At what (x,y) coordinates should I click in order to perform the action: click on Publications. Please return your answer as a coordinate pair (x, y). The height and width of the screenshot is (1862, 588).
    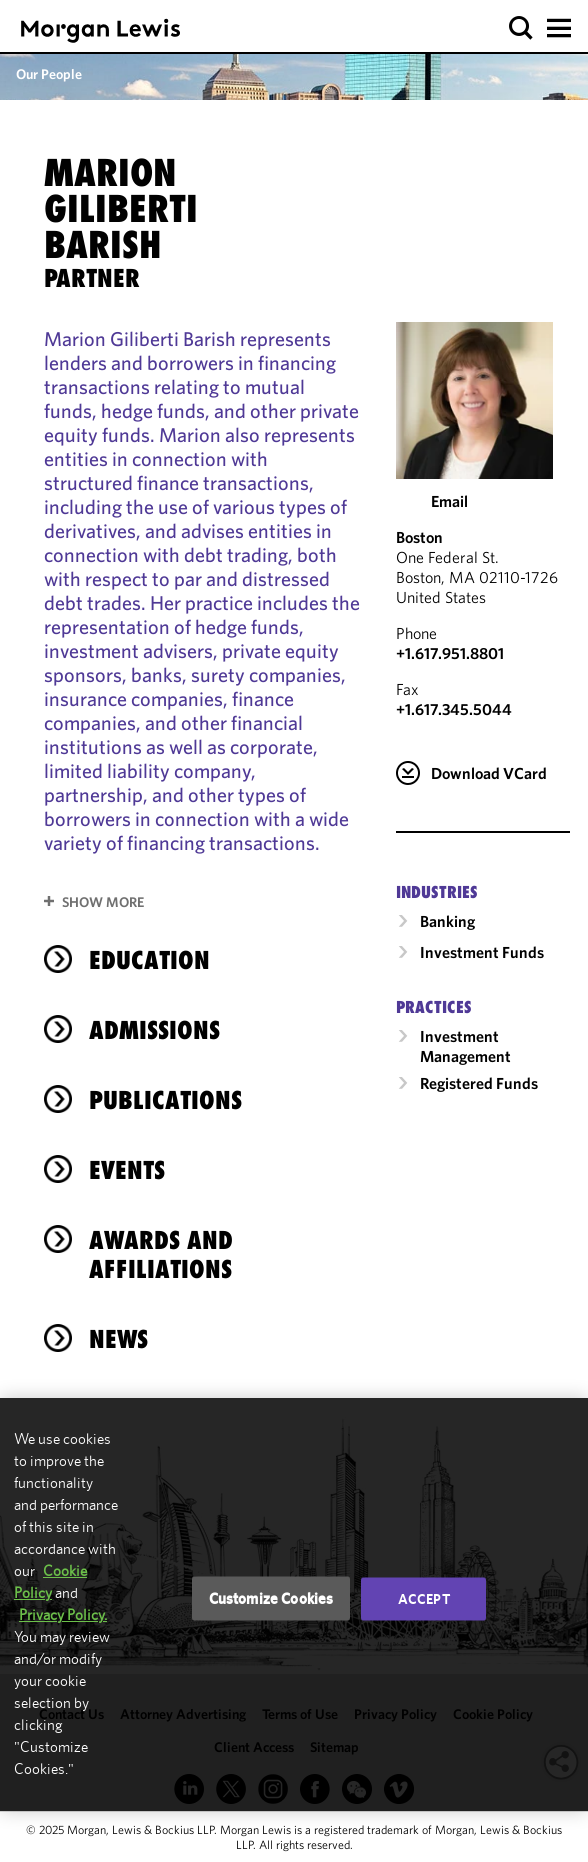
    Looking at the image, I should click on (165, 1100).